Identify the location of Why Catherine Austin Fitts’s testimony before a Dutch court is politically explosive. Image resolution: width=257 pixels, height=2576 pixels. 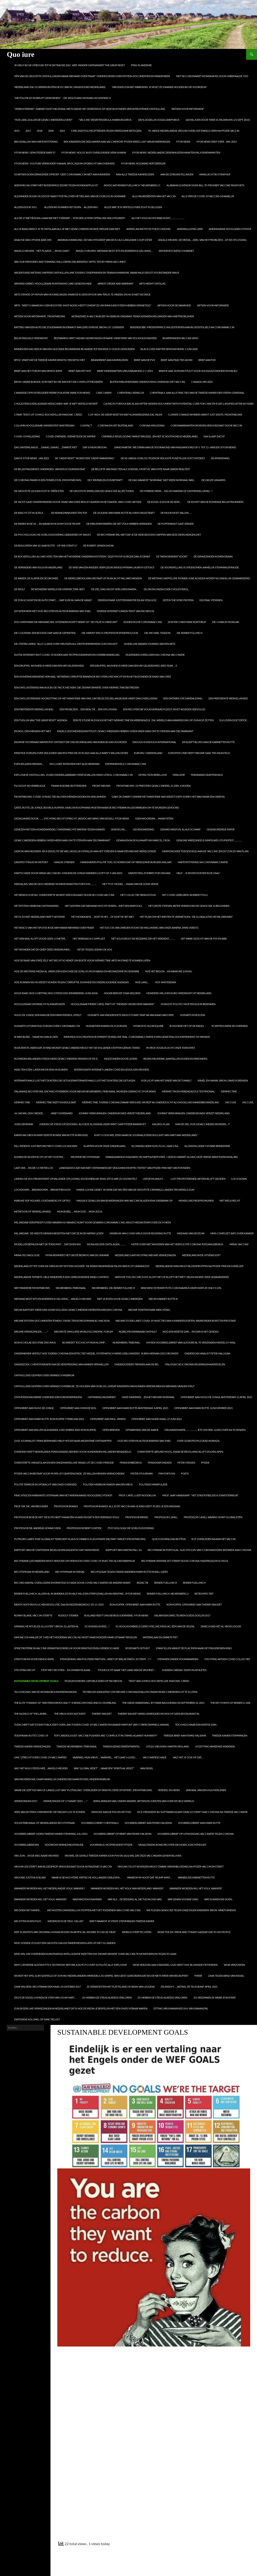
(70, 1964).